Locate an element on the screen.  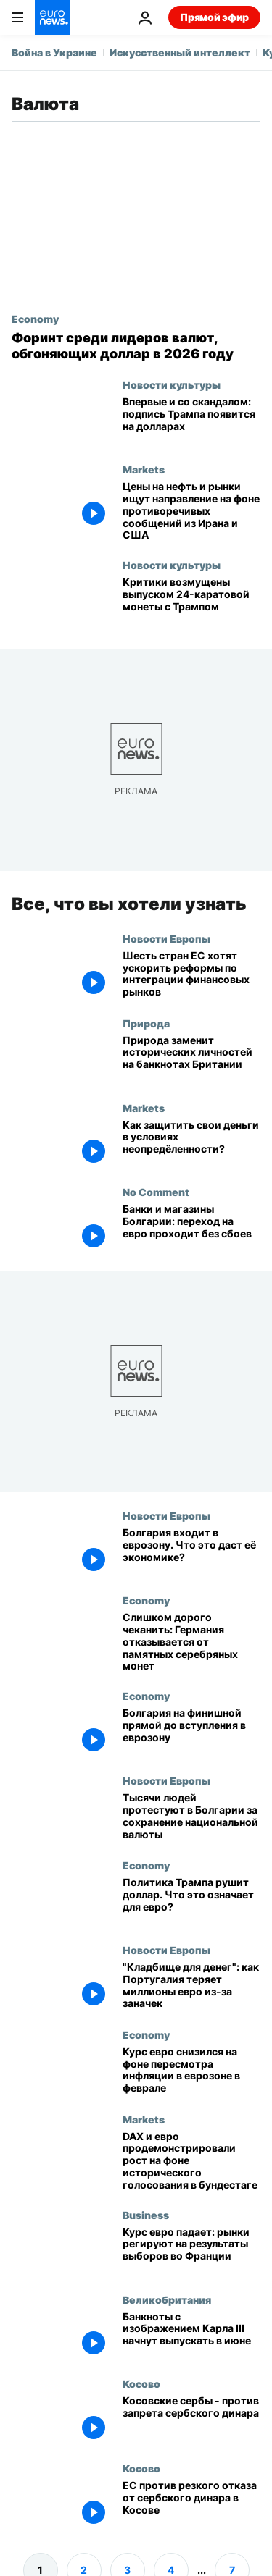
Косово is located at coordinates (141, 2383).